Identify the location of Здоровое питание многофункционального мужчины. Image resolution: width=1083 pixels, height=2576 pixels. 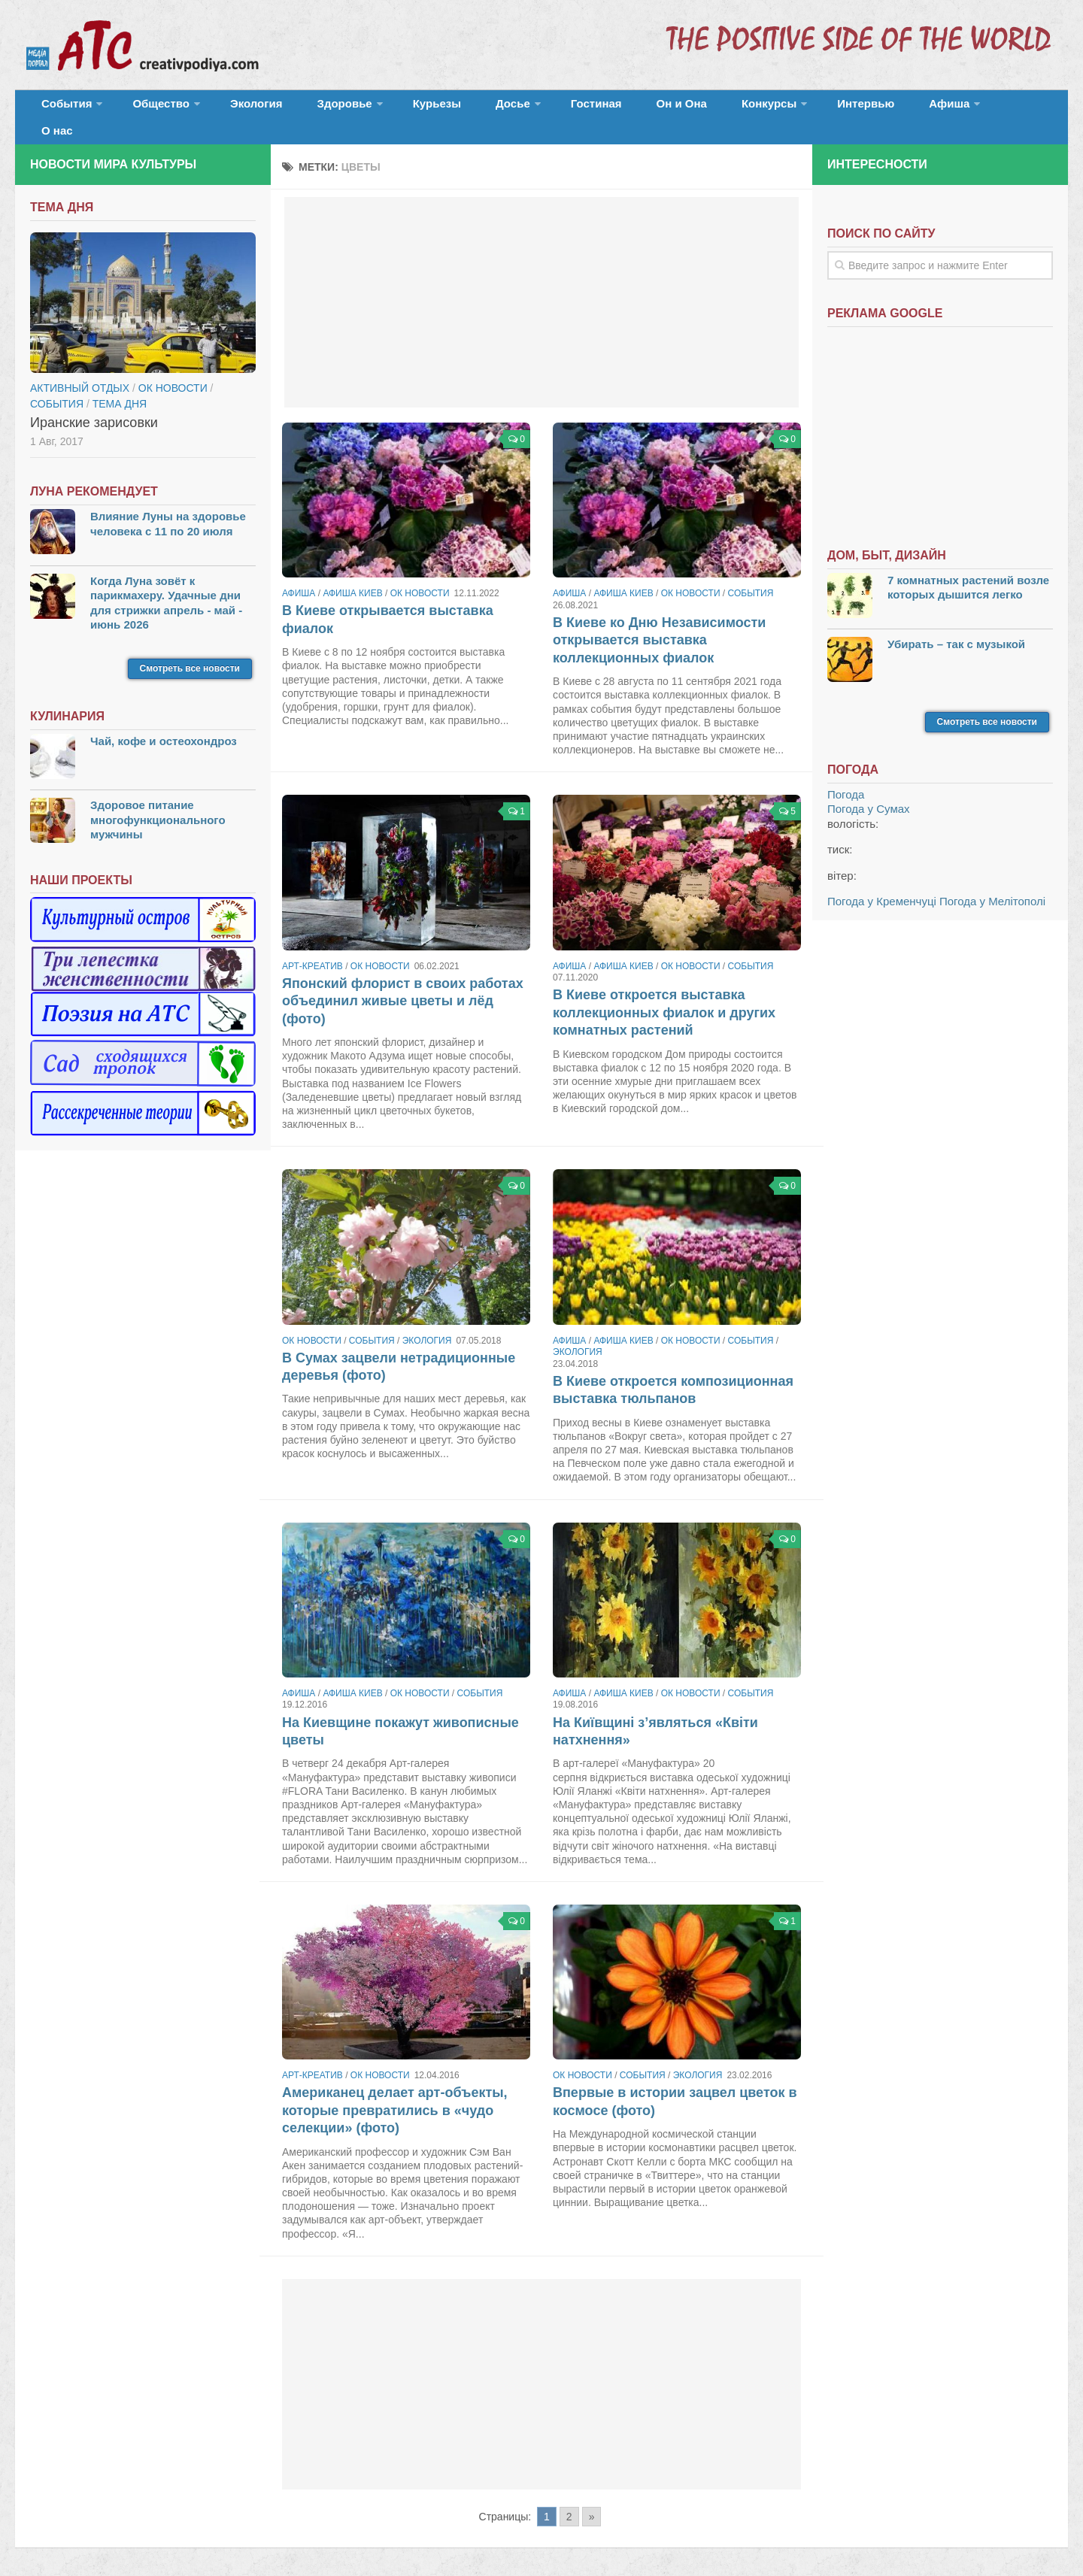
(158, 803).